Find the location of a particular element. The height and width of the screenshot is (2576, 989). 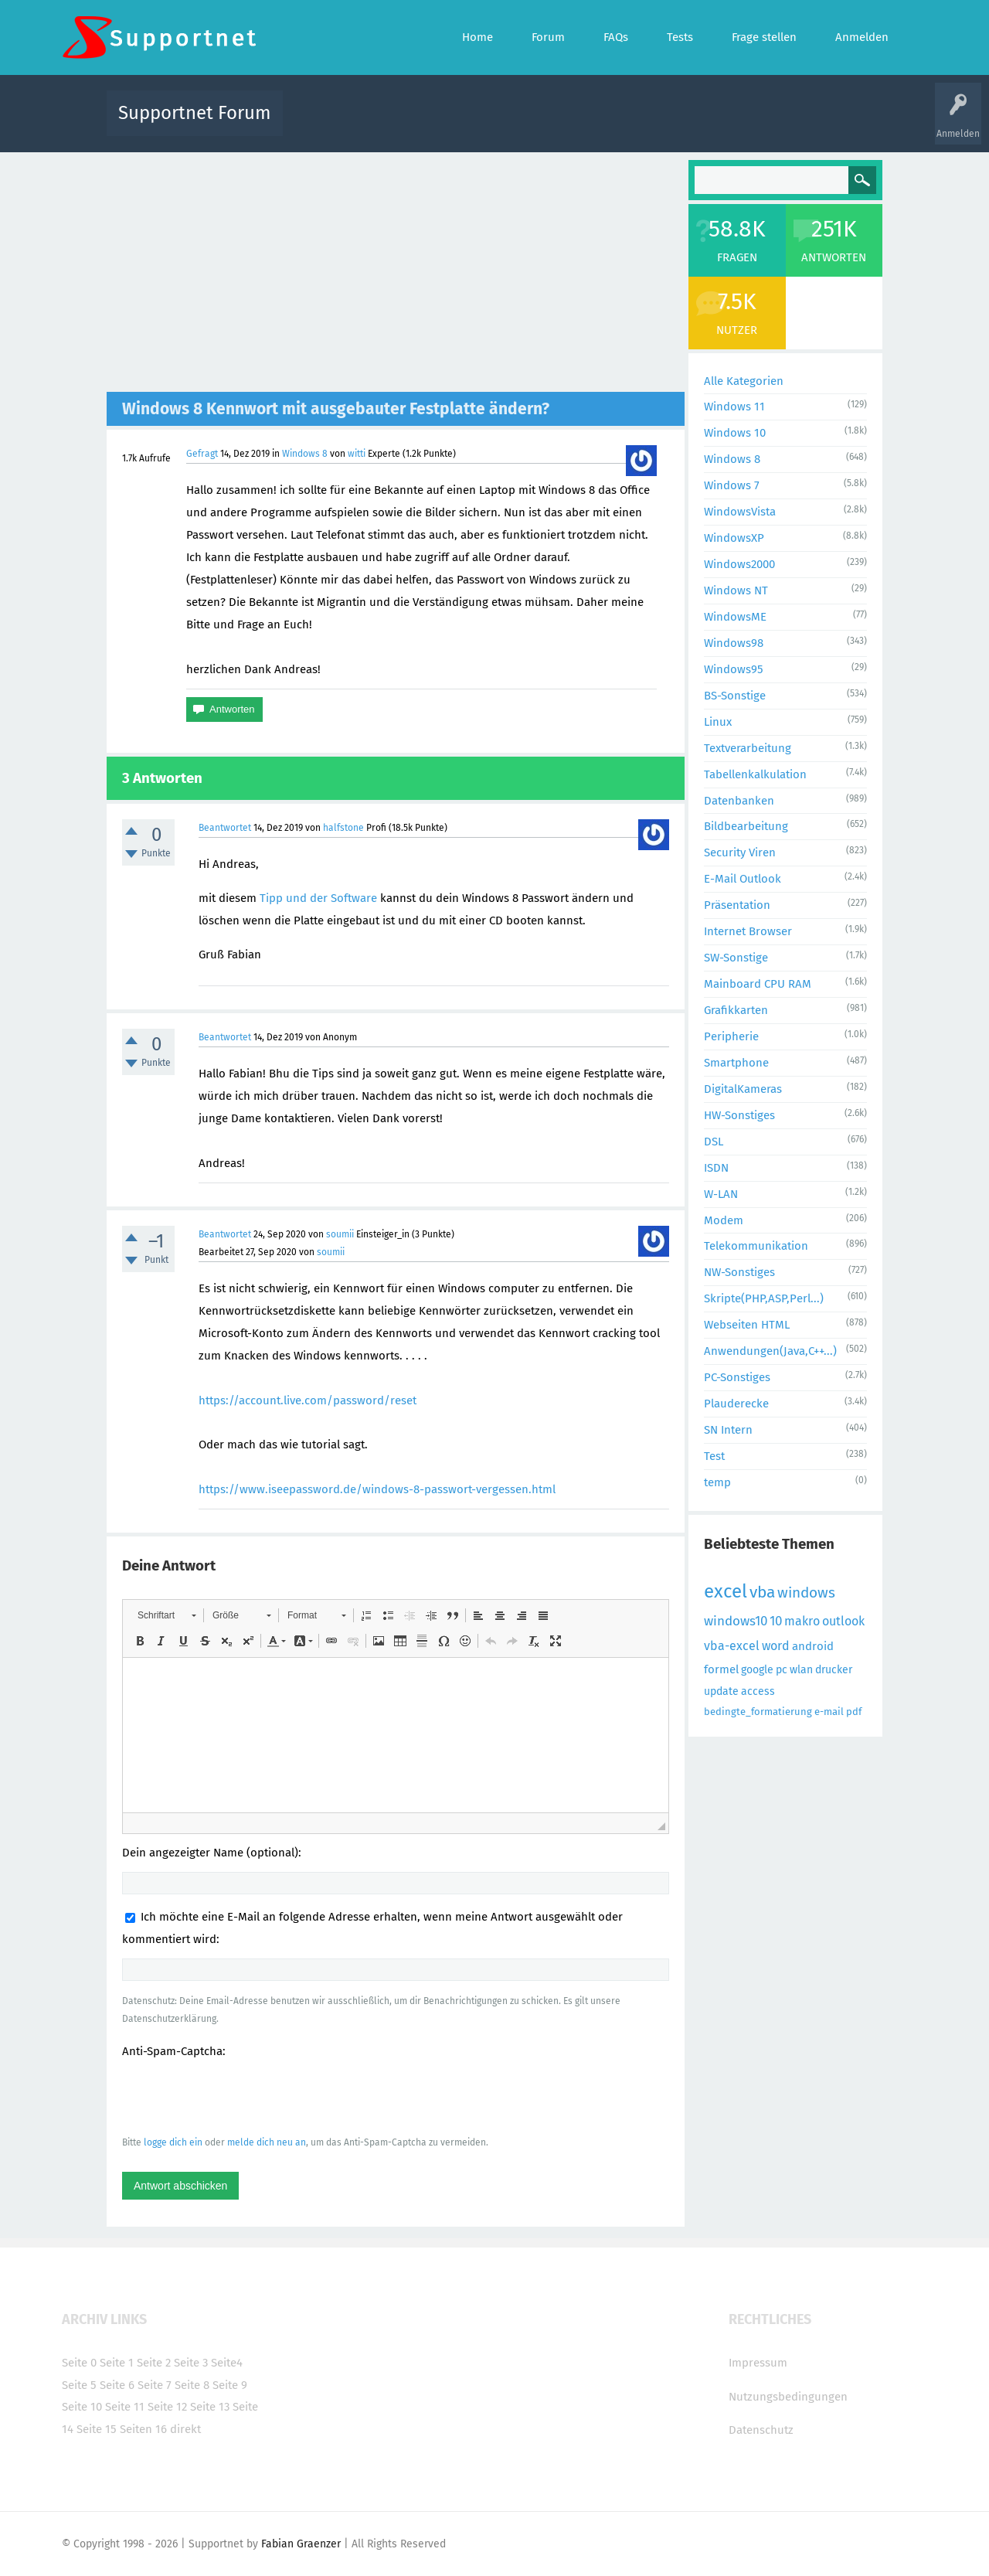

Nutzungsbedingungen is located at coordinates (788, 2397).